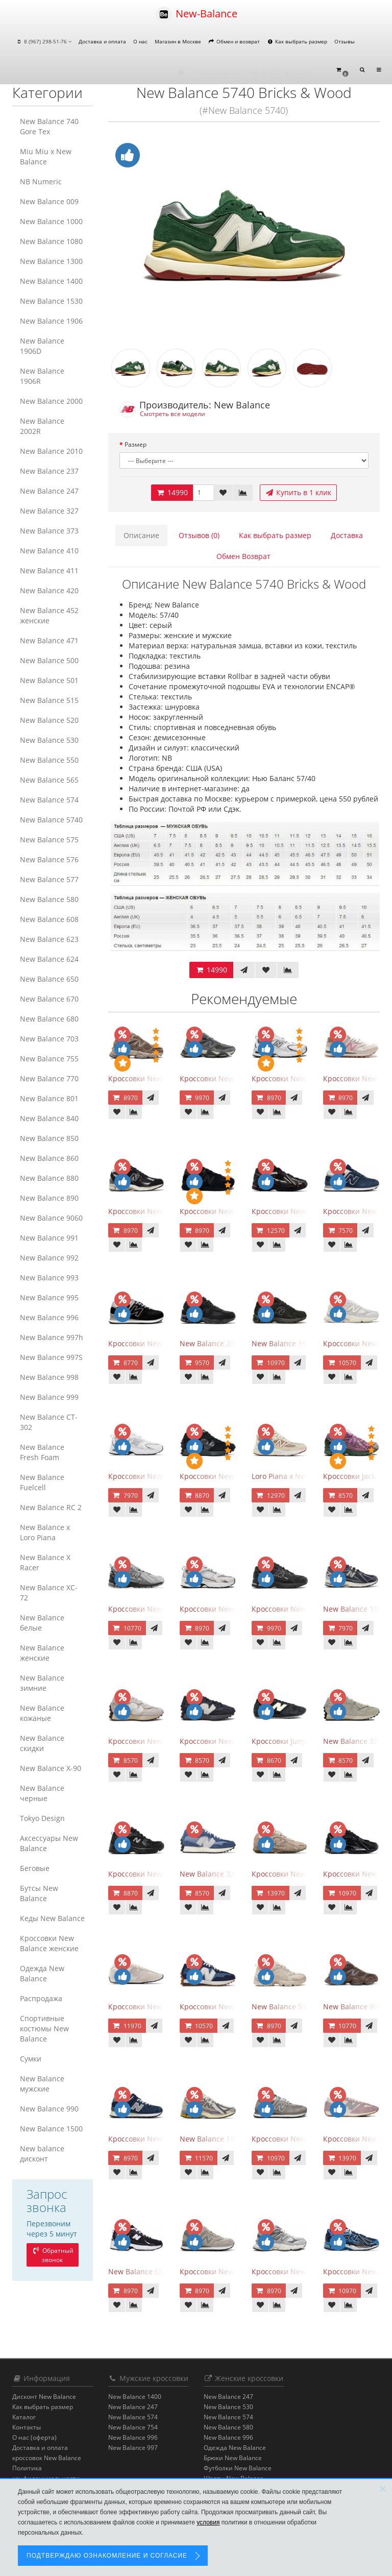 This screenshot has height=2576, width=392. What do you see at coordinates (51, 2128) in the screenshot?
I see `New Balance 1500` at bounding box center [51, 2128].